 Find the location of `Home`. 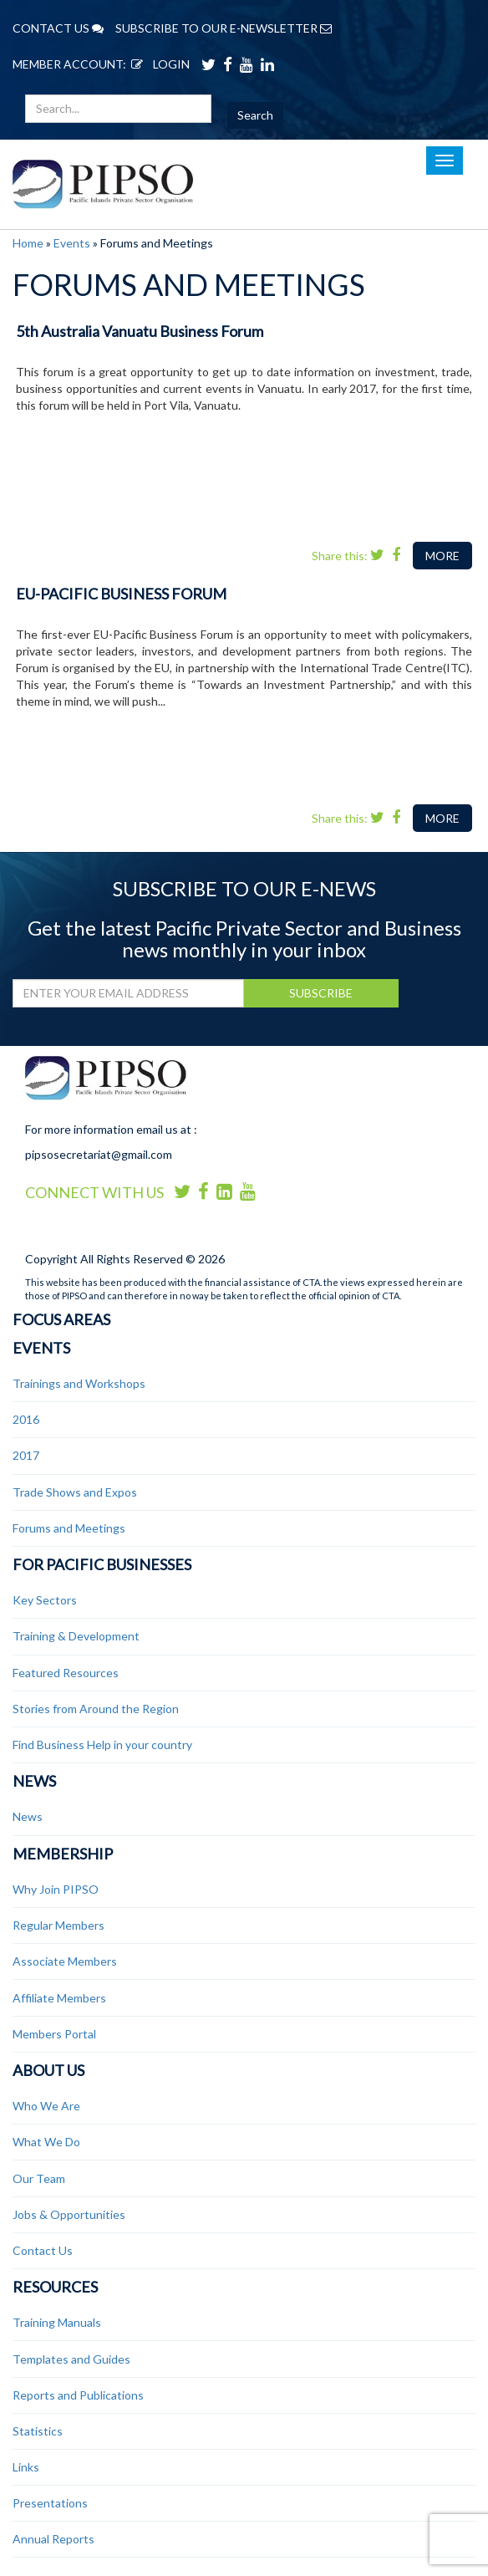

Home is located at coordinates (28, 243).